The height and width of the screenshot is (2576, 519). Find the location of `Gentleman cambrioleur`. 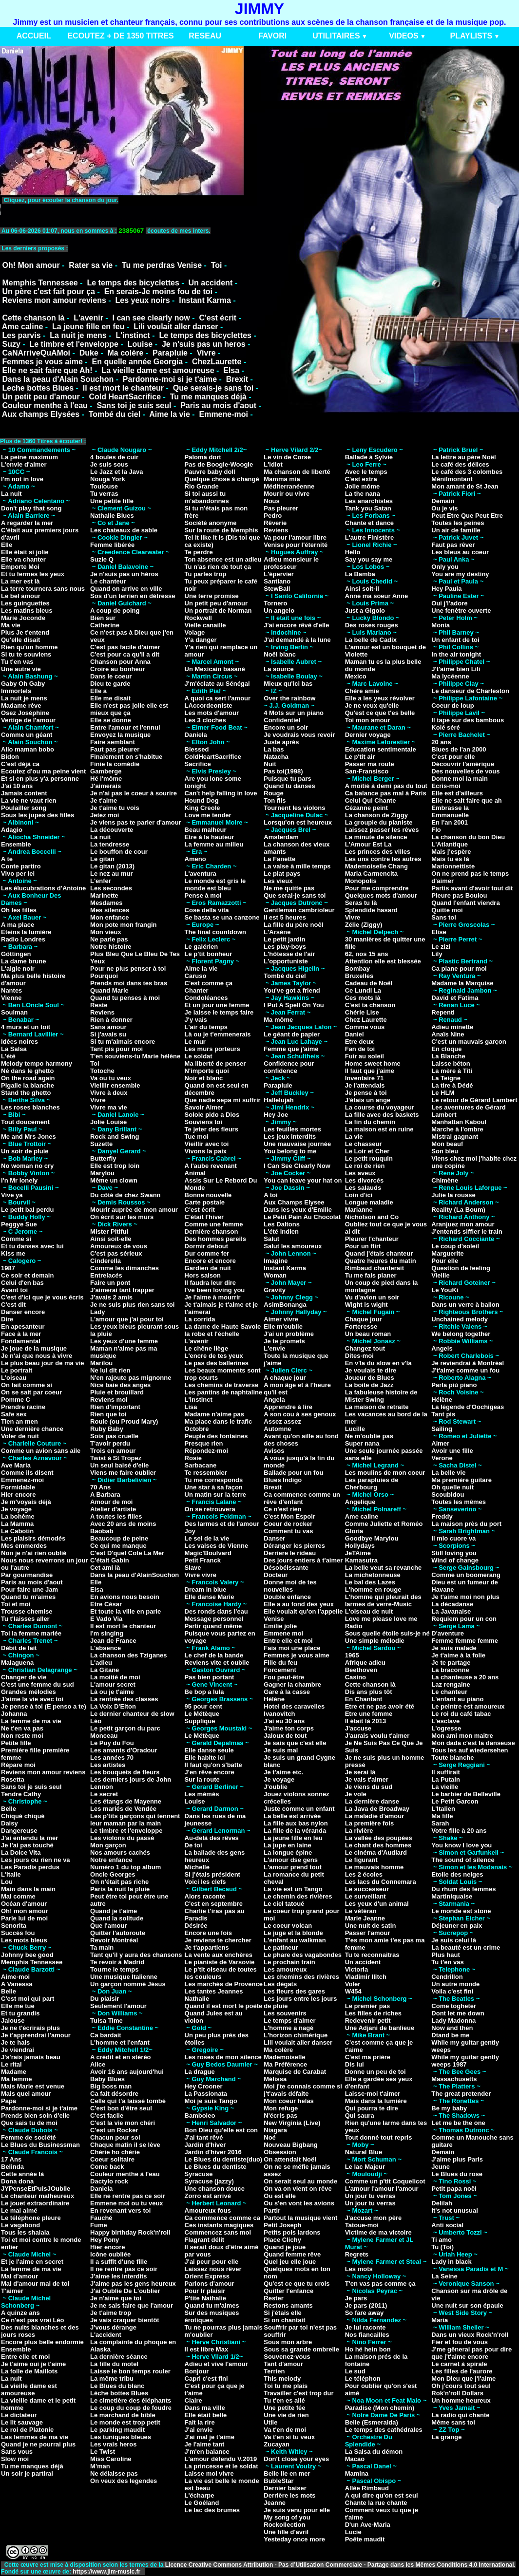

Gentleman cambrioleur is located at coordinates (299, 910).